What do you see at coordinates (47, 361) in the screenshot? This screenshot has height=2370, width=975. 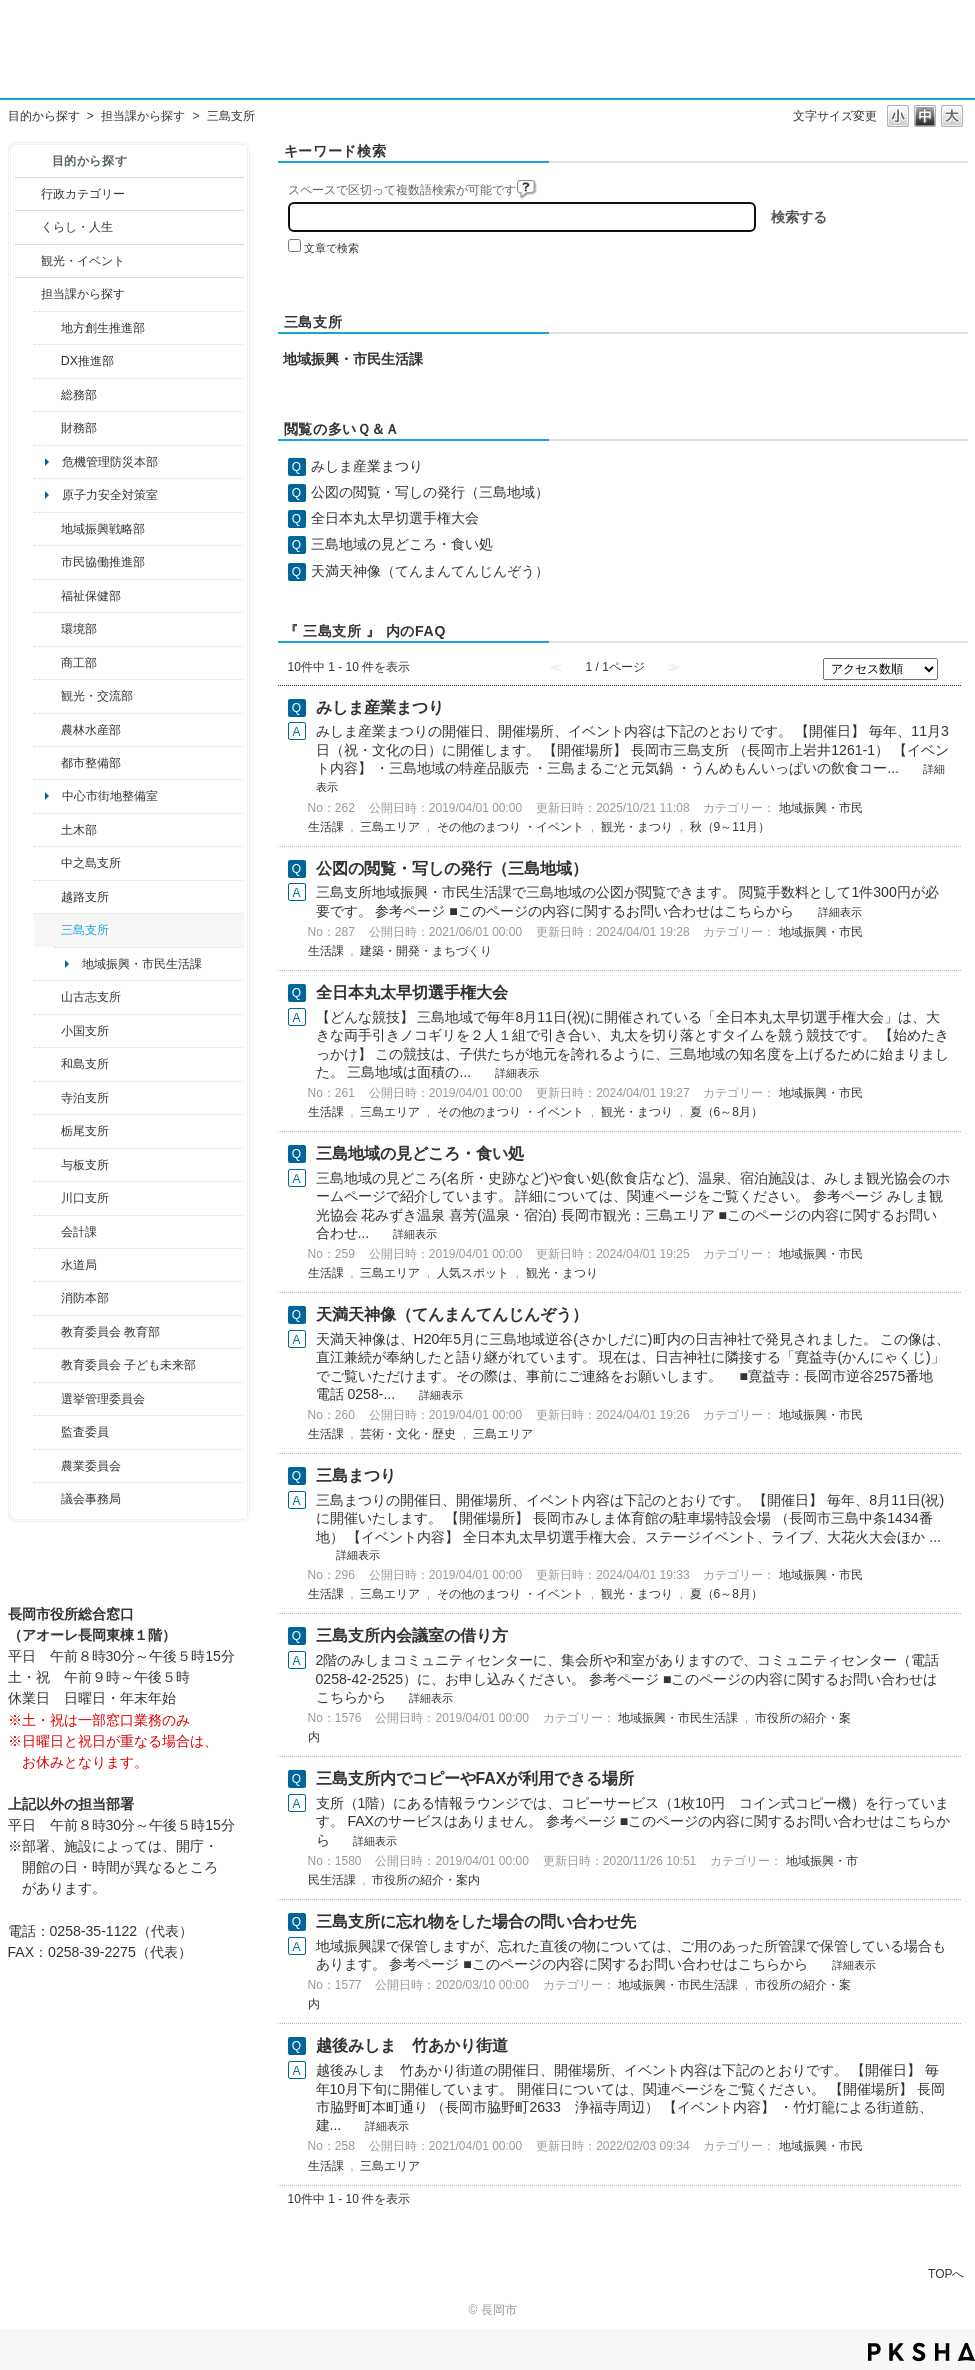 I see `/category/show/541?site_domain=default` at bounding box center [47, 361].